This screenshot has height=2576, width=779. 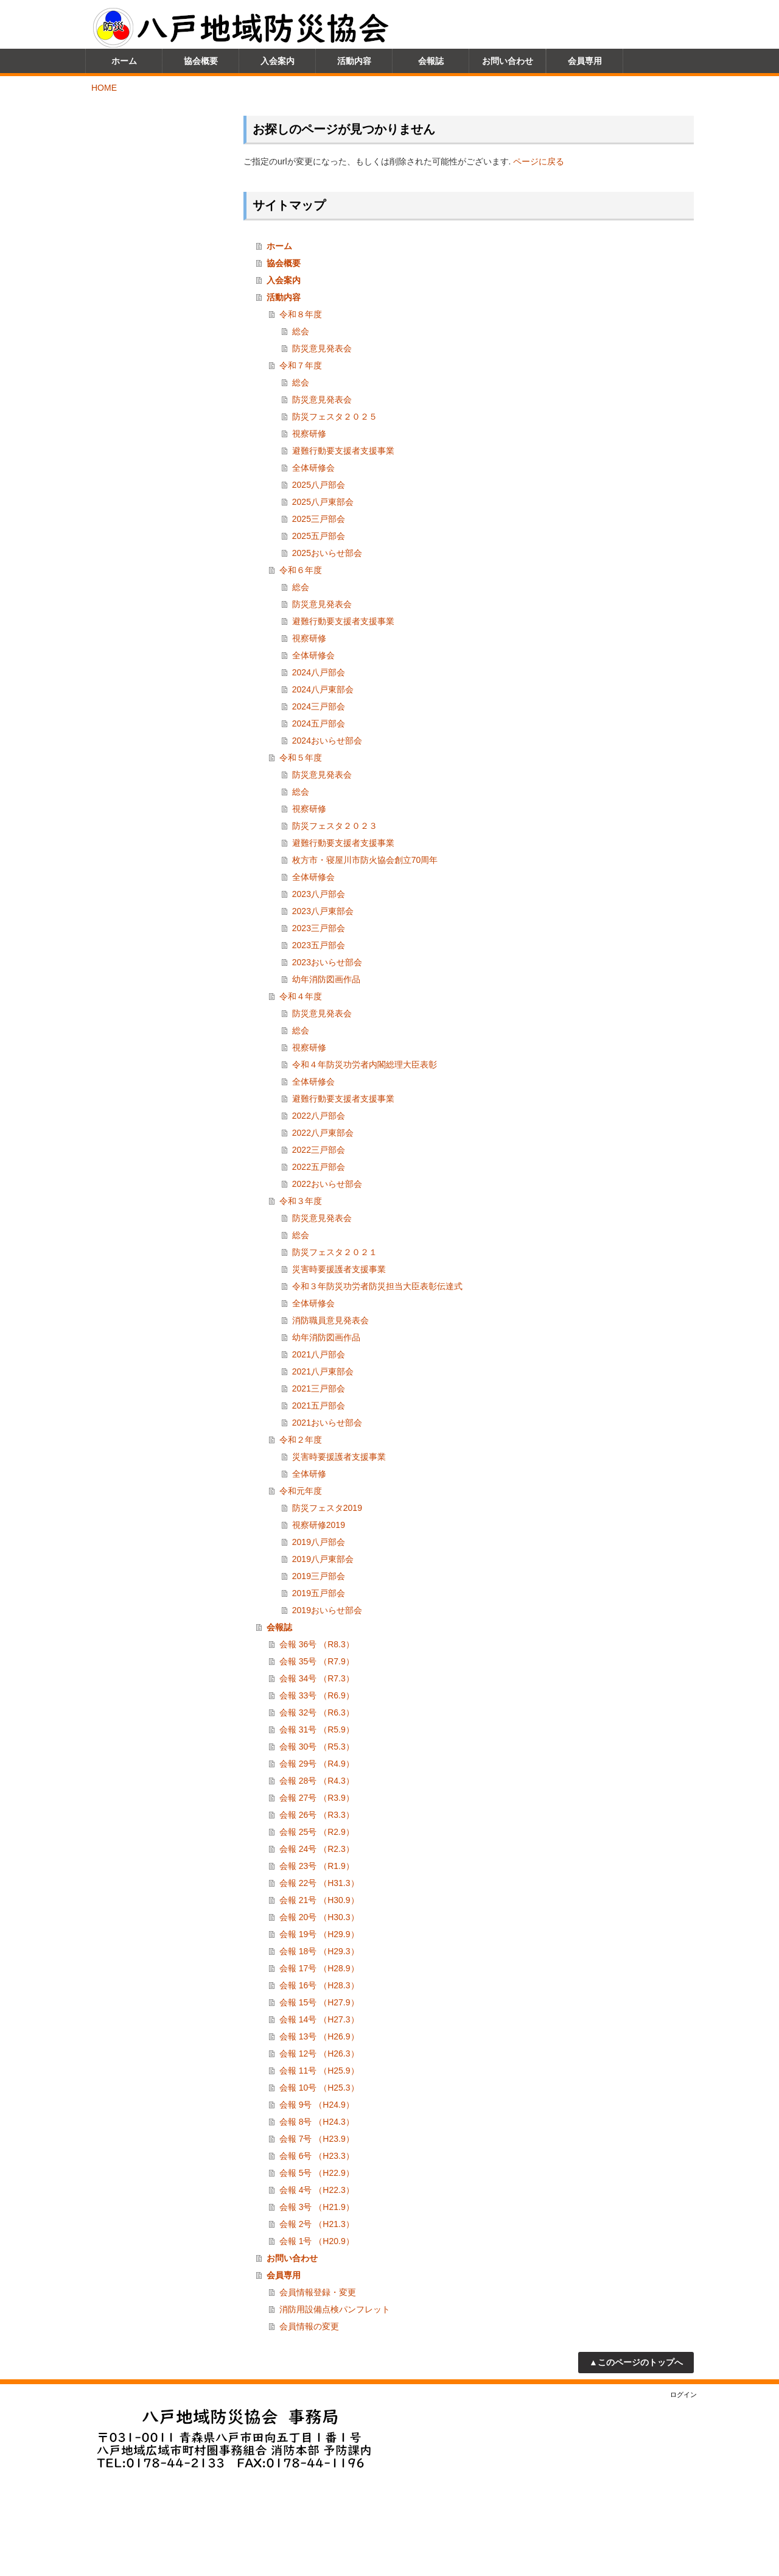 What do you see at coordinates (316, 1866) in the screenshot?
I see `会報 23号 （R1.9）` at bounding box center [316, 1866].